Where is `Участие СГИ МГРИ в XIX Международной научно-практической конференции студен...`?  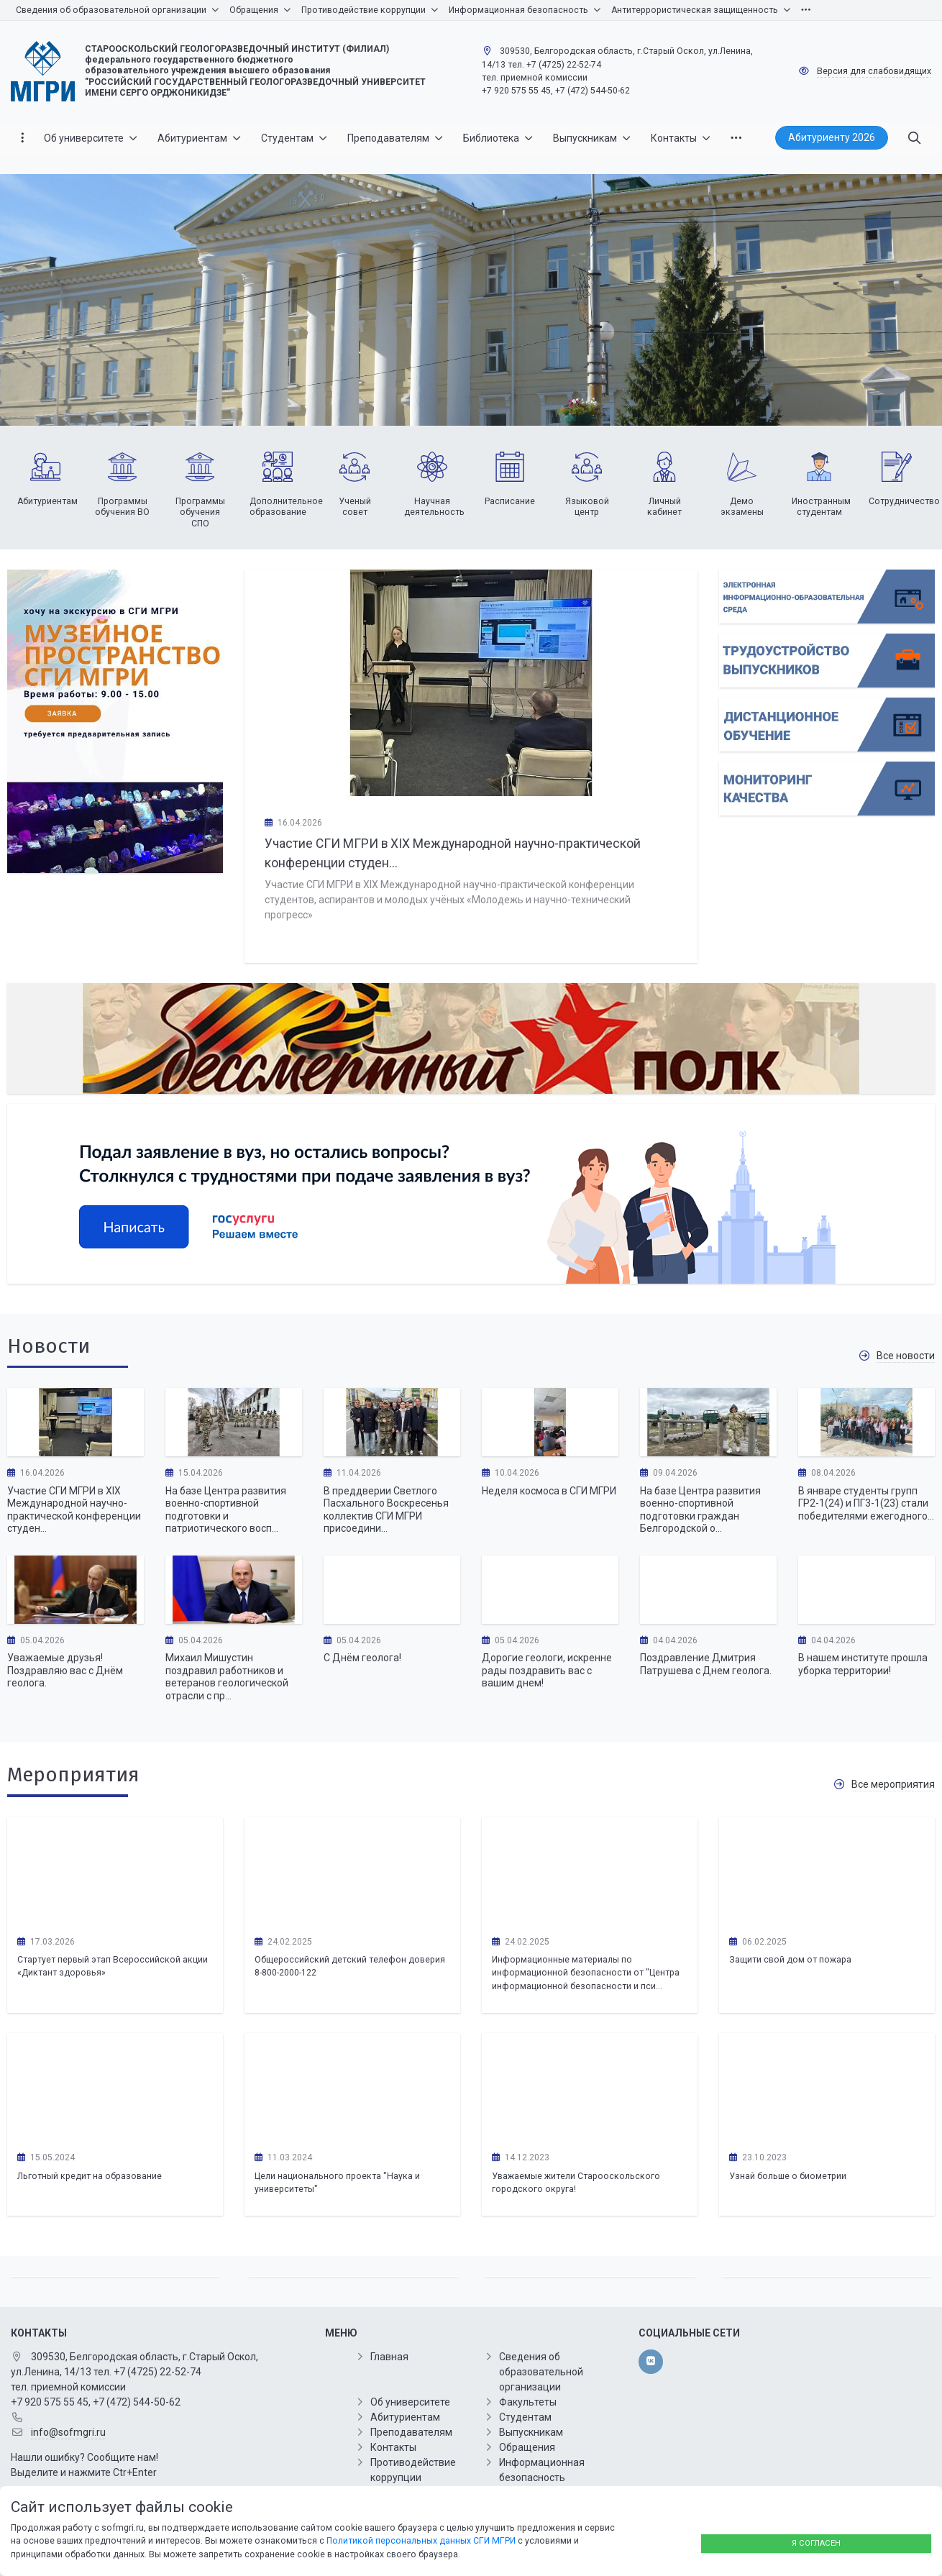
Участие СГИ МГРИ в XIX Международной научно-практической конференции студен... is located at coordinates (74, 1510).